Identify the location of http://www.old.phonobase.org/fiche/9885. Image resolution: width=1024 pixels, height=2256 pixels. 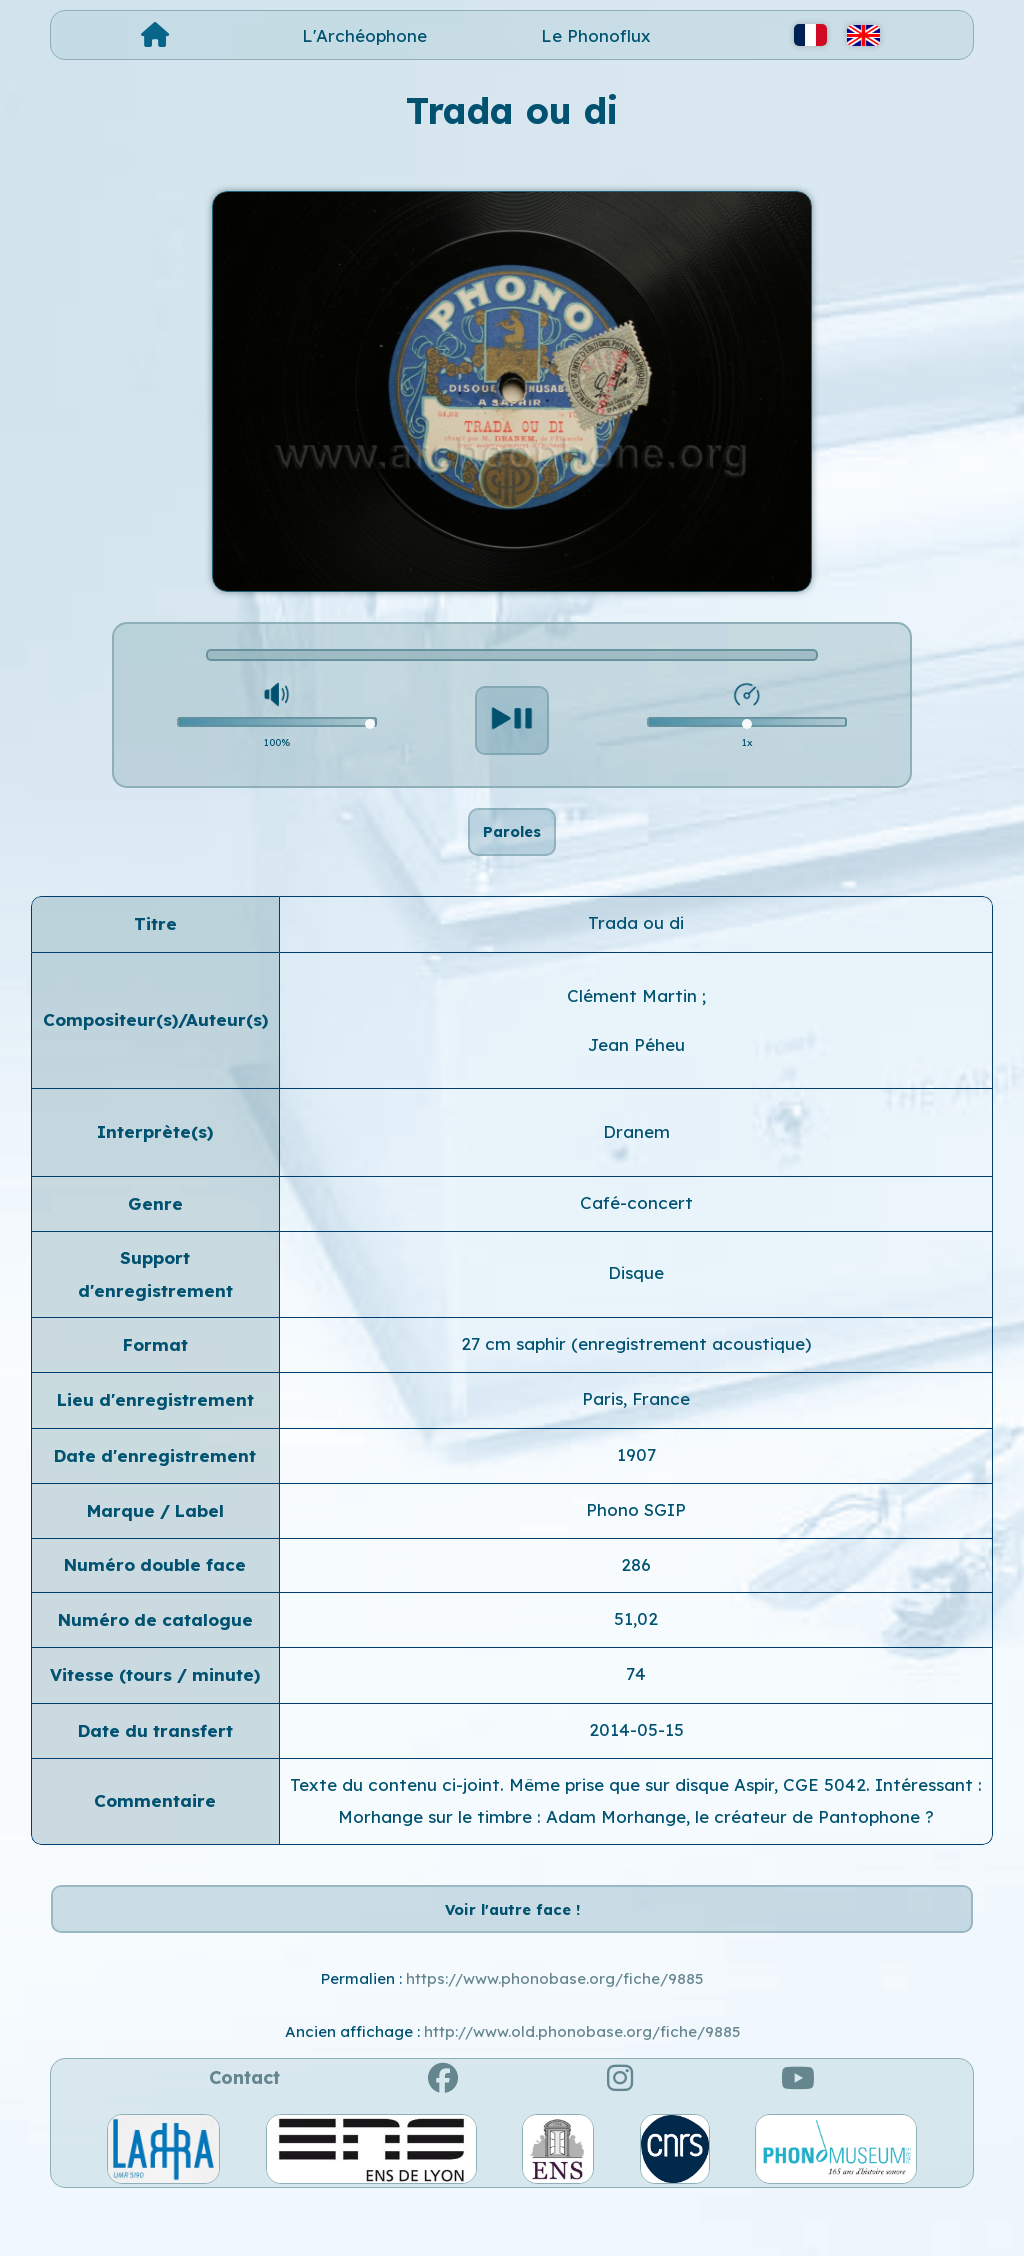
(582, 2088).